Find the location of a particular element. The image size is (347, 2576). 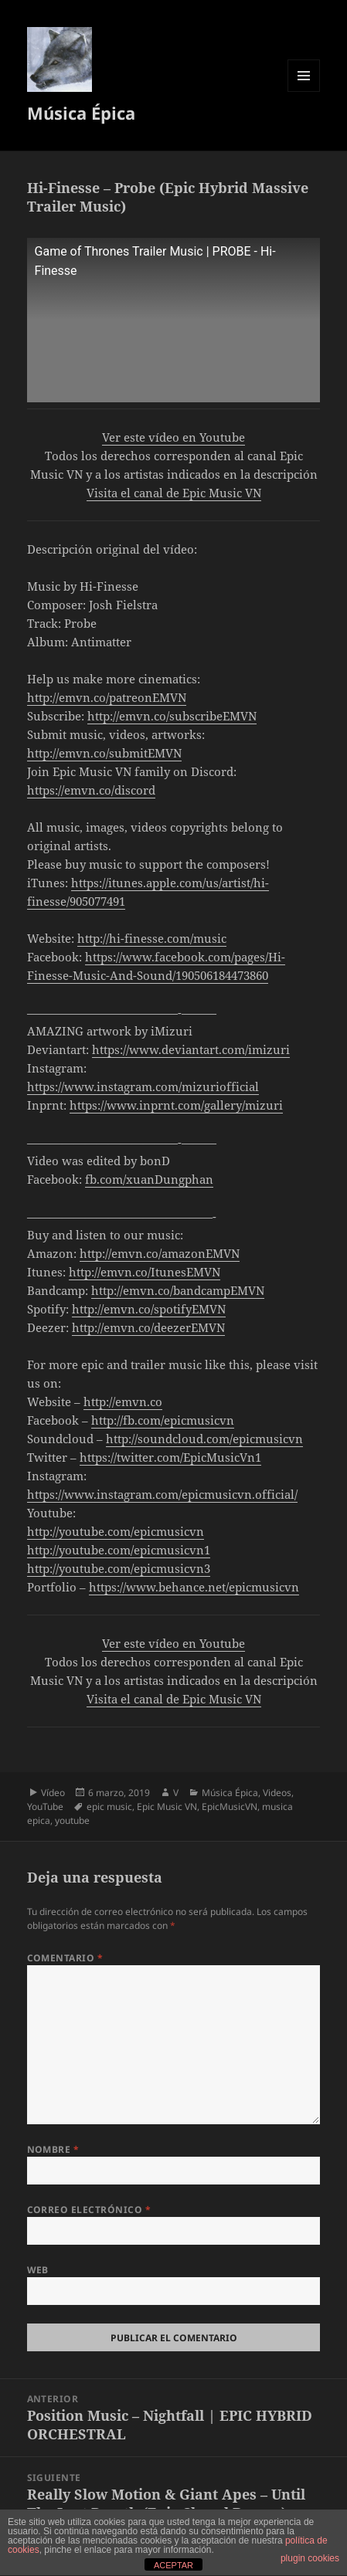

http://emvn.co/spotifyEMVN is located at coordinates (149, 1309).